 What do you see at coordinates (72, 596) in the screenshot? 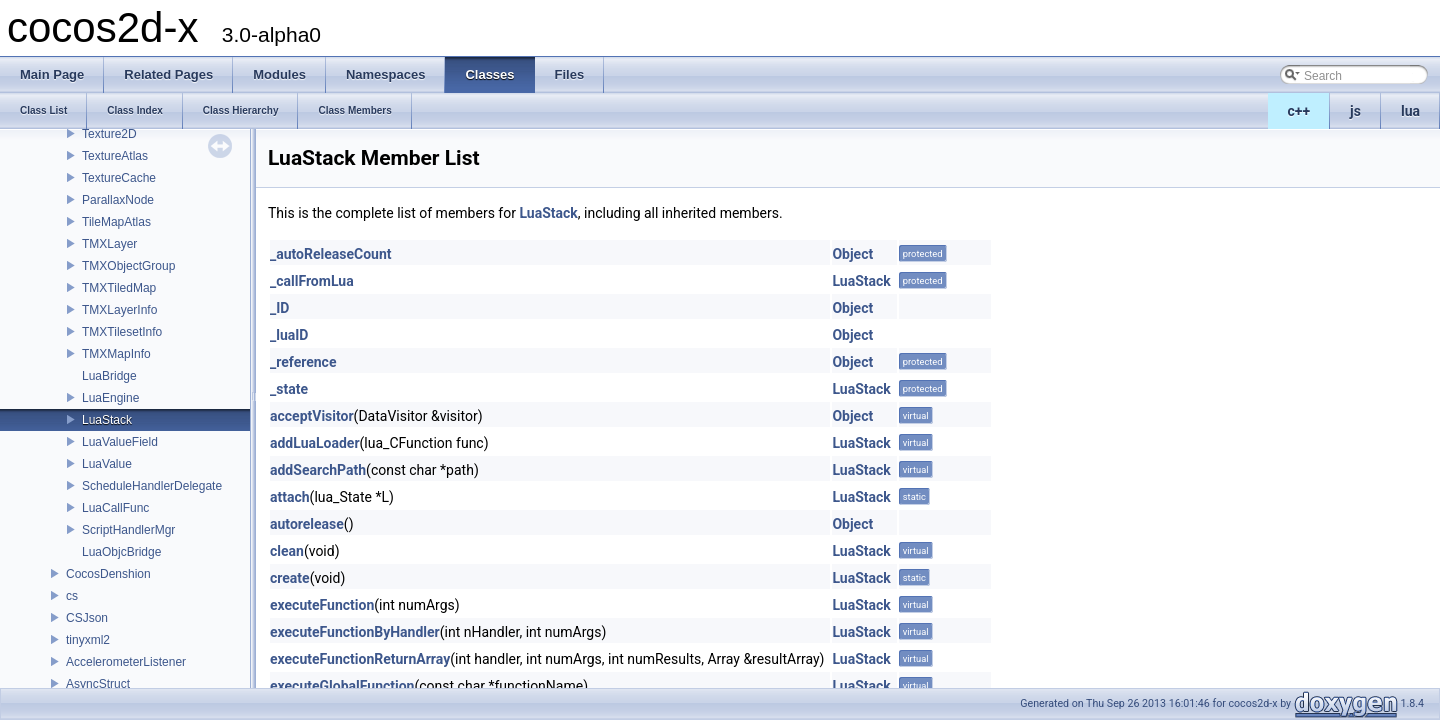
I see `cs` at bounding box center [72, 596].